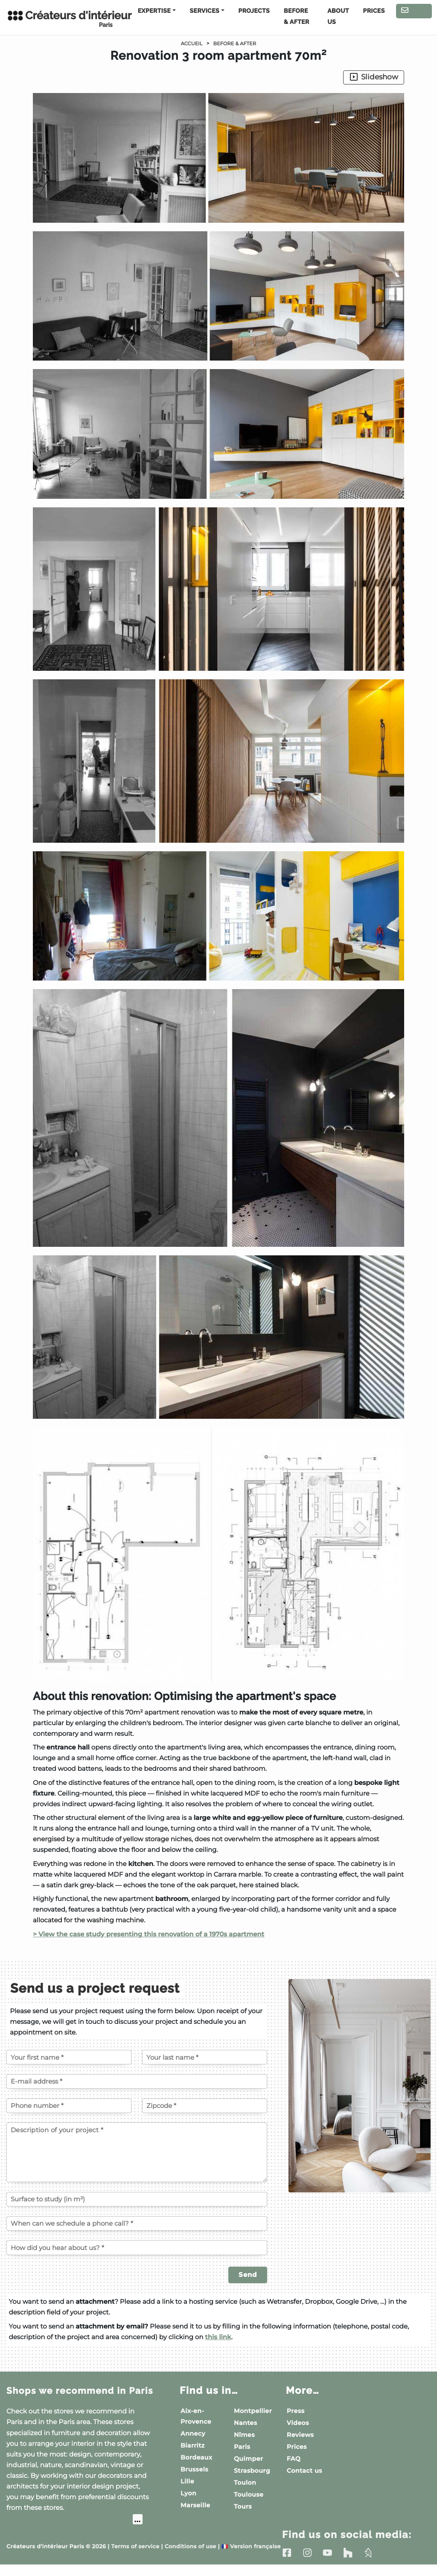 The height and width of the screenshot is (2576, 437). Describe the element at coordinates (136, 2223) in the screenshot. I see `[When can we schedule a phone call?]` at that location.